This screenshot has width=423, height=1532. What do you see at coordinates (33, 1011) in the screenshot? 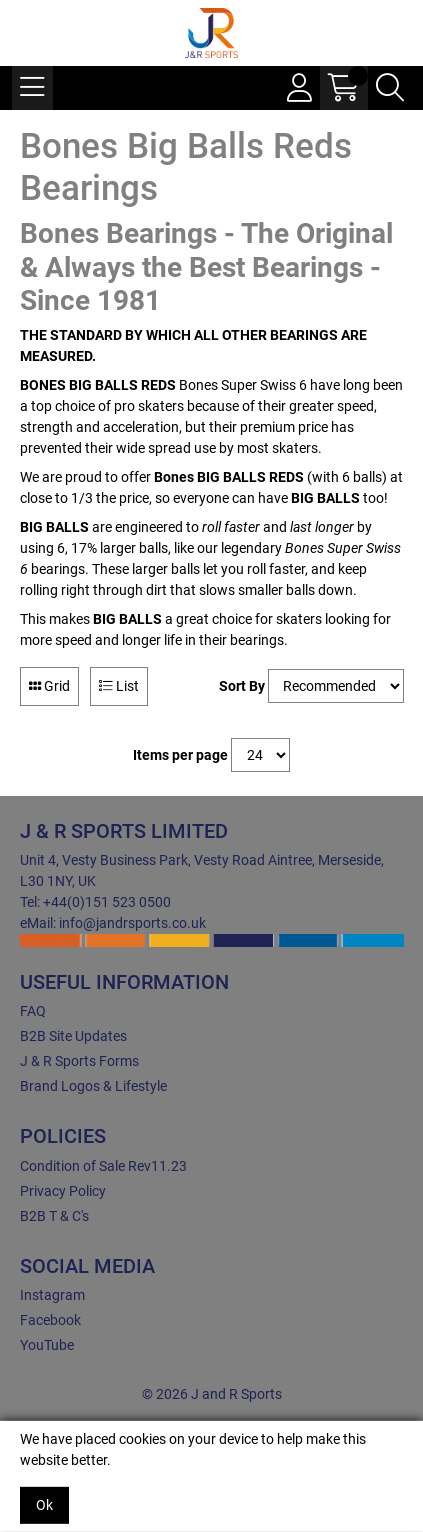
I see `FAQ` at bounding box center [33, 1011].